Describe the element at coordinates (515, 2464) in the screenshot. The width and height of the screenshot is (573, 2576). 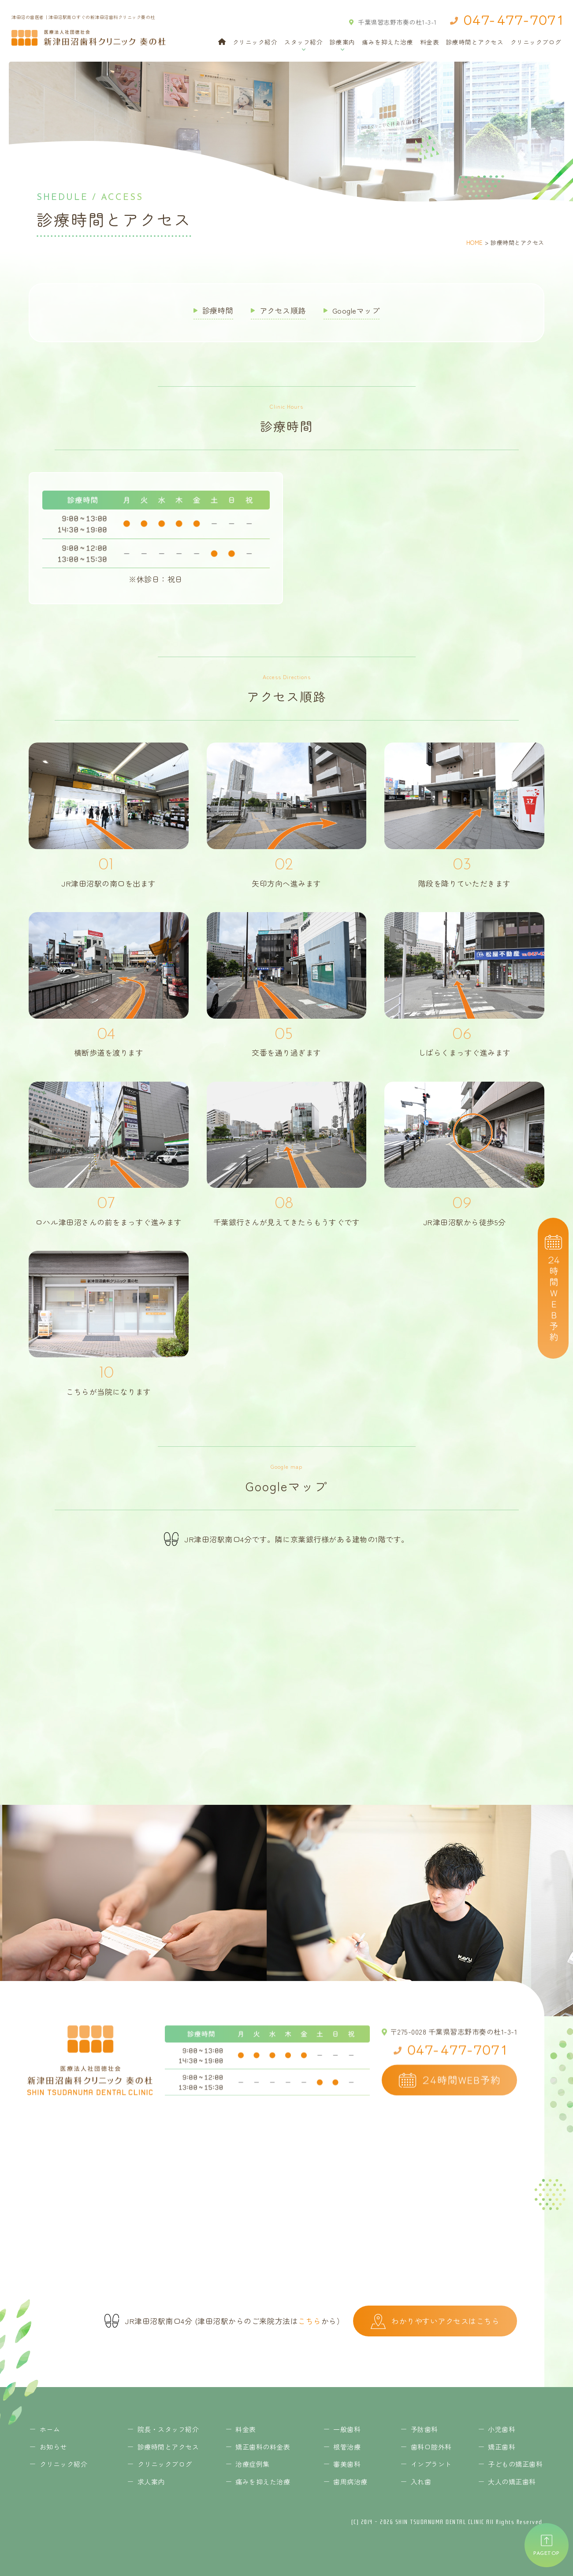
I see `子どもの矯正歯科` at that location.